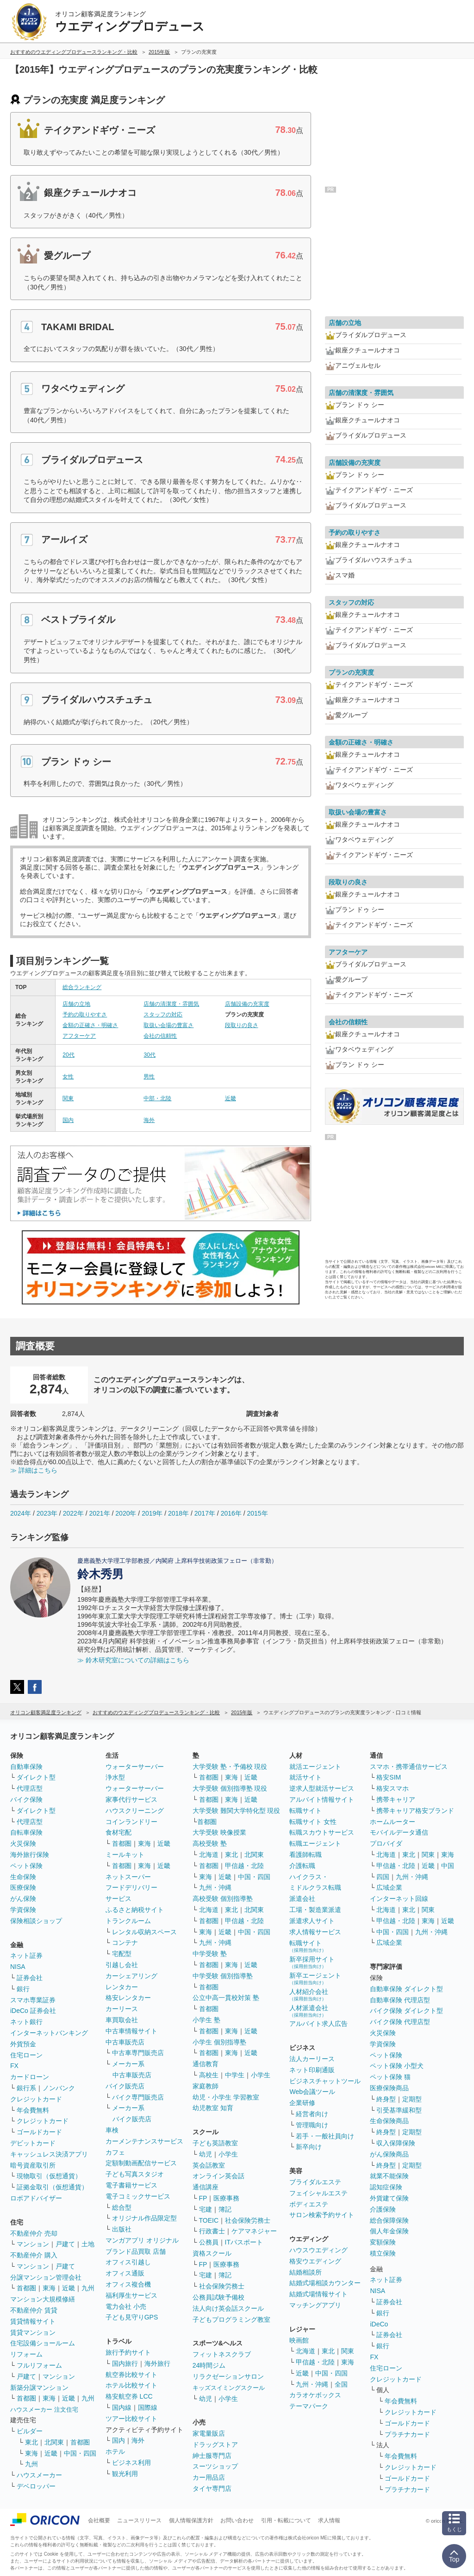 The width and height of the screenshot is (474, 2576). I want to click on 不動産仲介 賃貸, so click(33, 2310).